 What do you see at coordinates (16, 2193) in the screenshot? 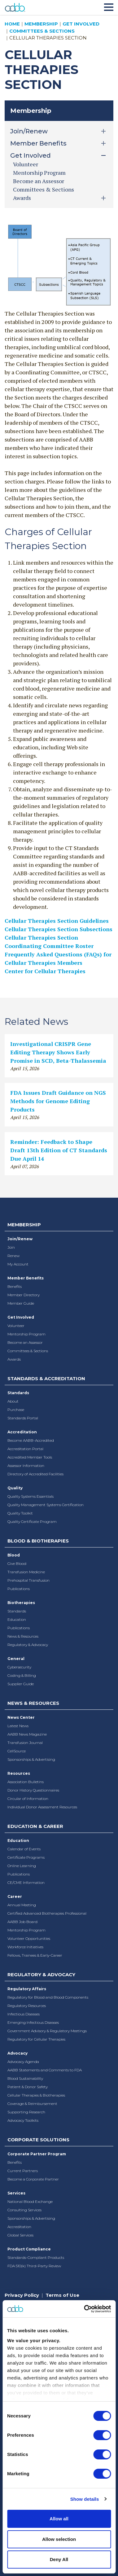
I see `Services` at bounding box center [16, 2193].